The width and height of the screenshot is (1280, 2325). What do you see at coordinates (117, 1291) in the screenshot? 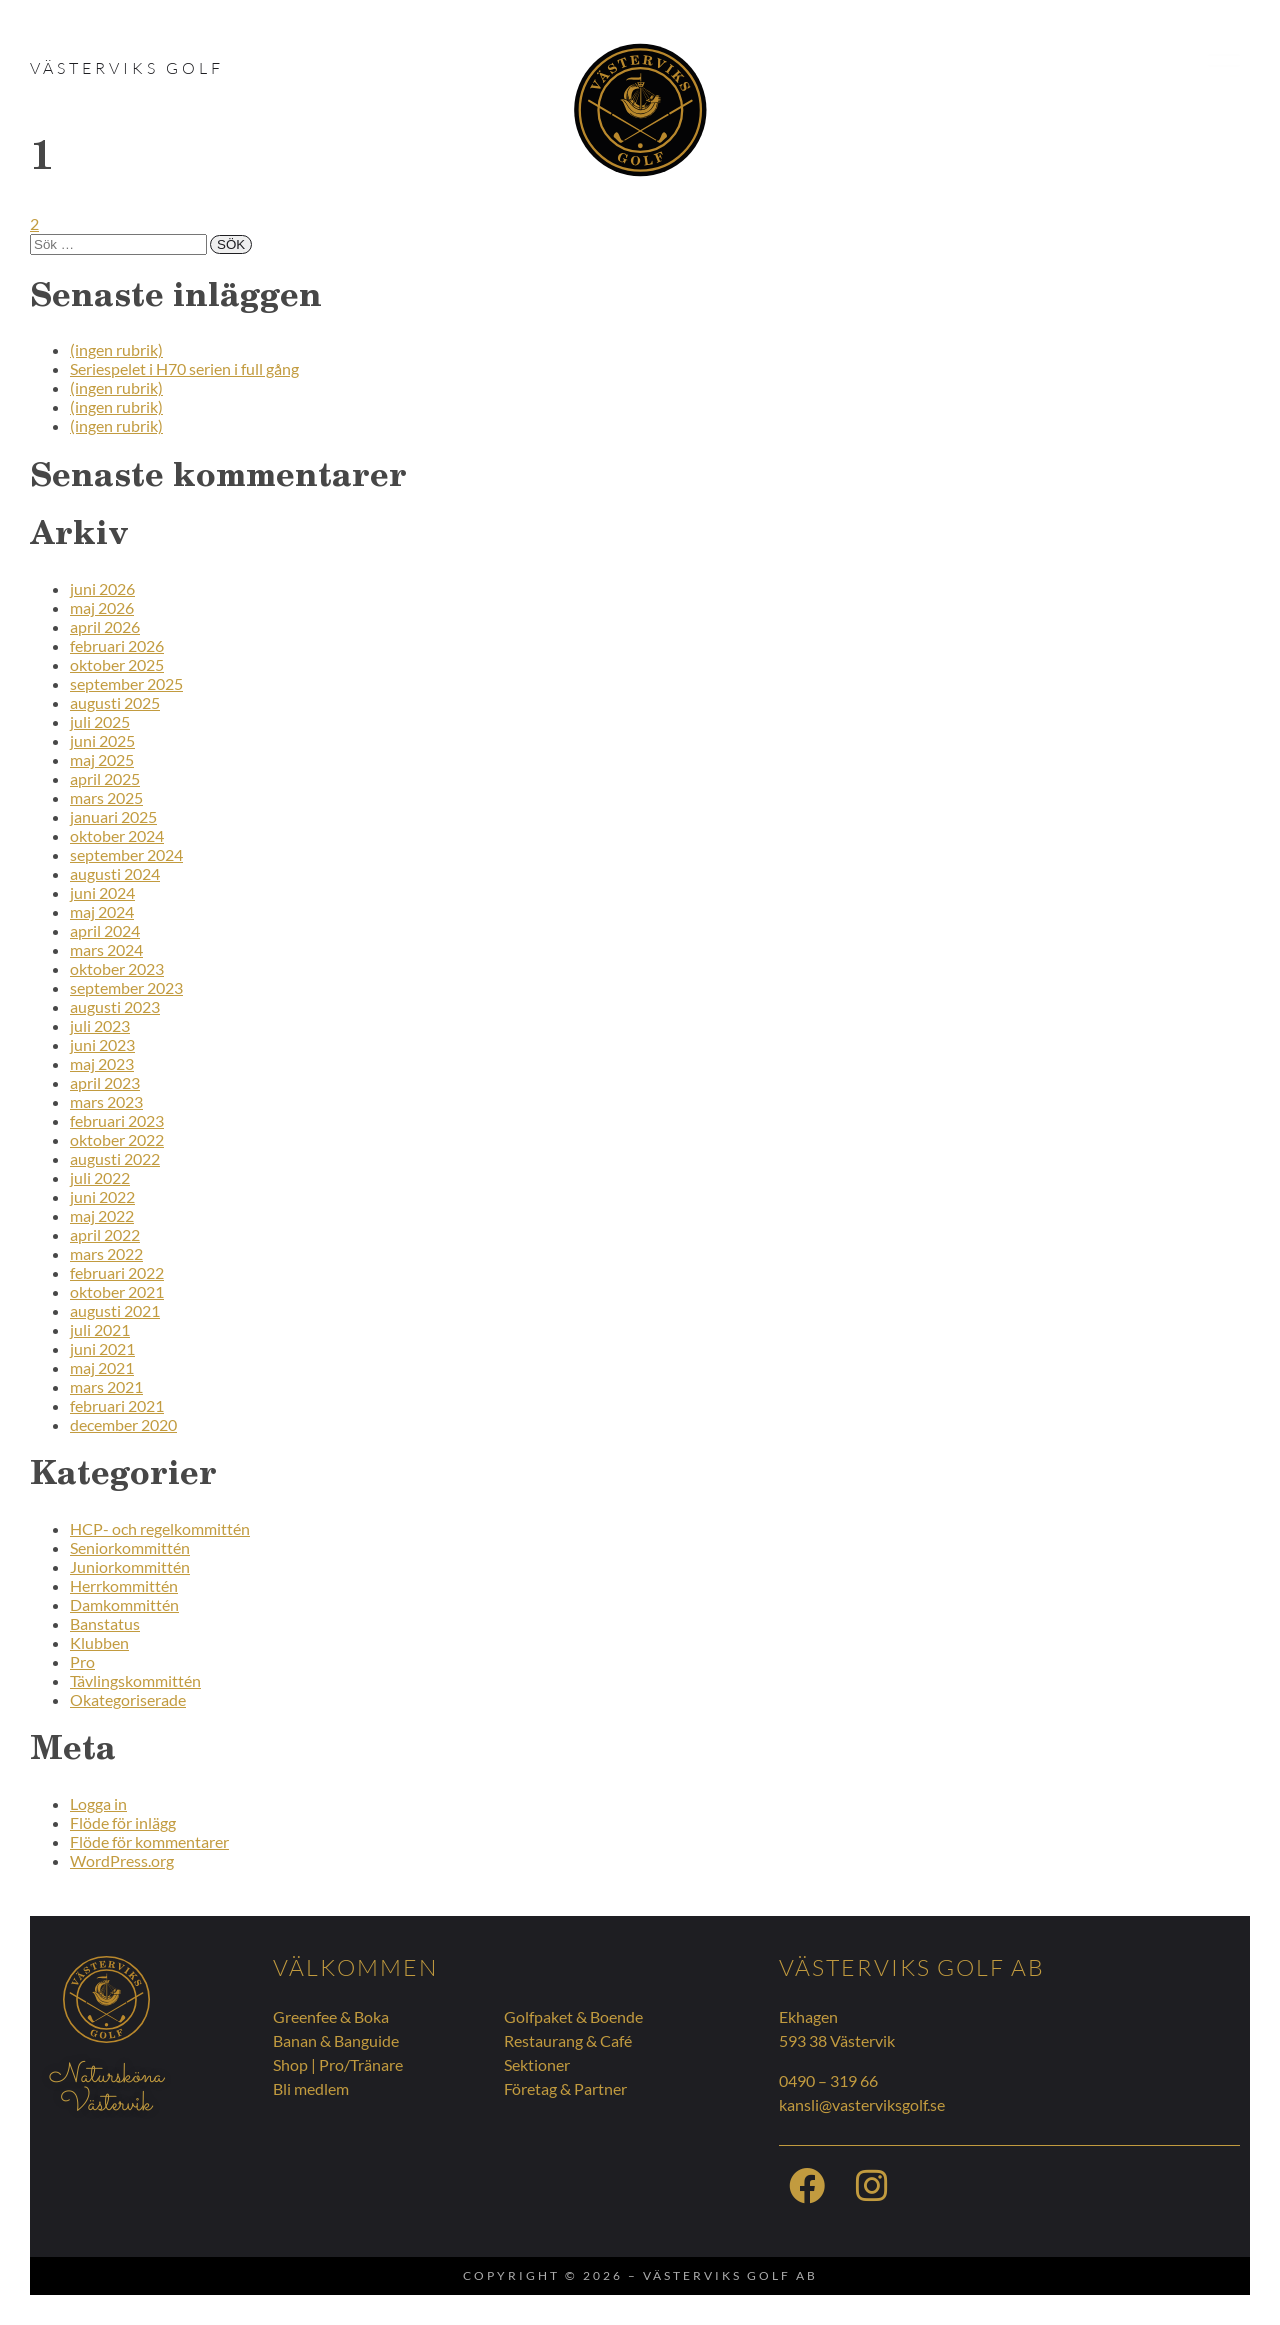
I see `oktober 2021` at bounding box center [117, 1291].